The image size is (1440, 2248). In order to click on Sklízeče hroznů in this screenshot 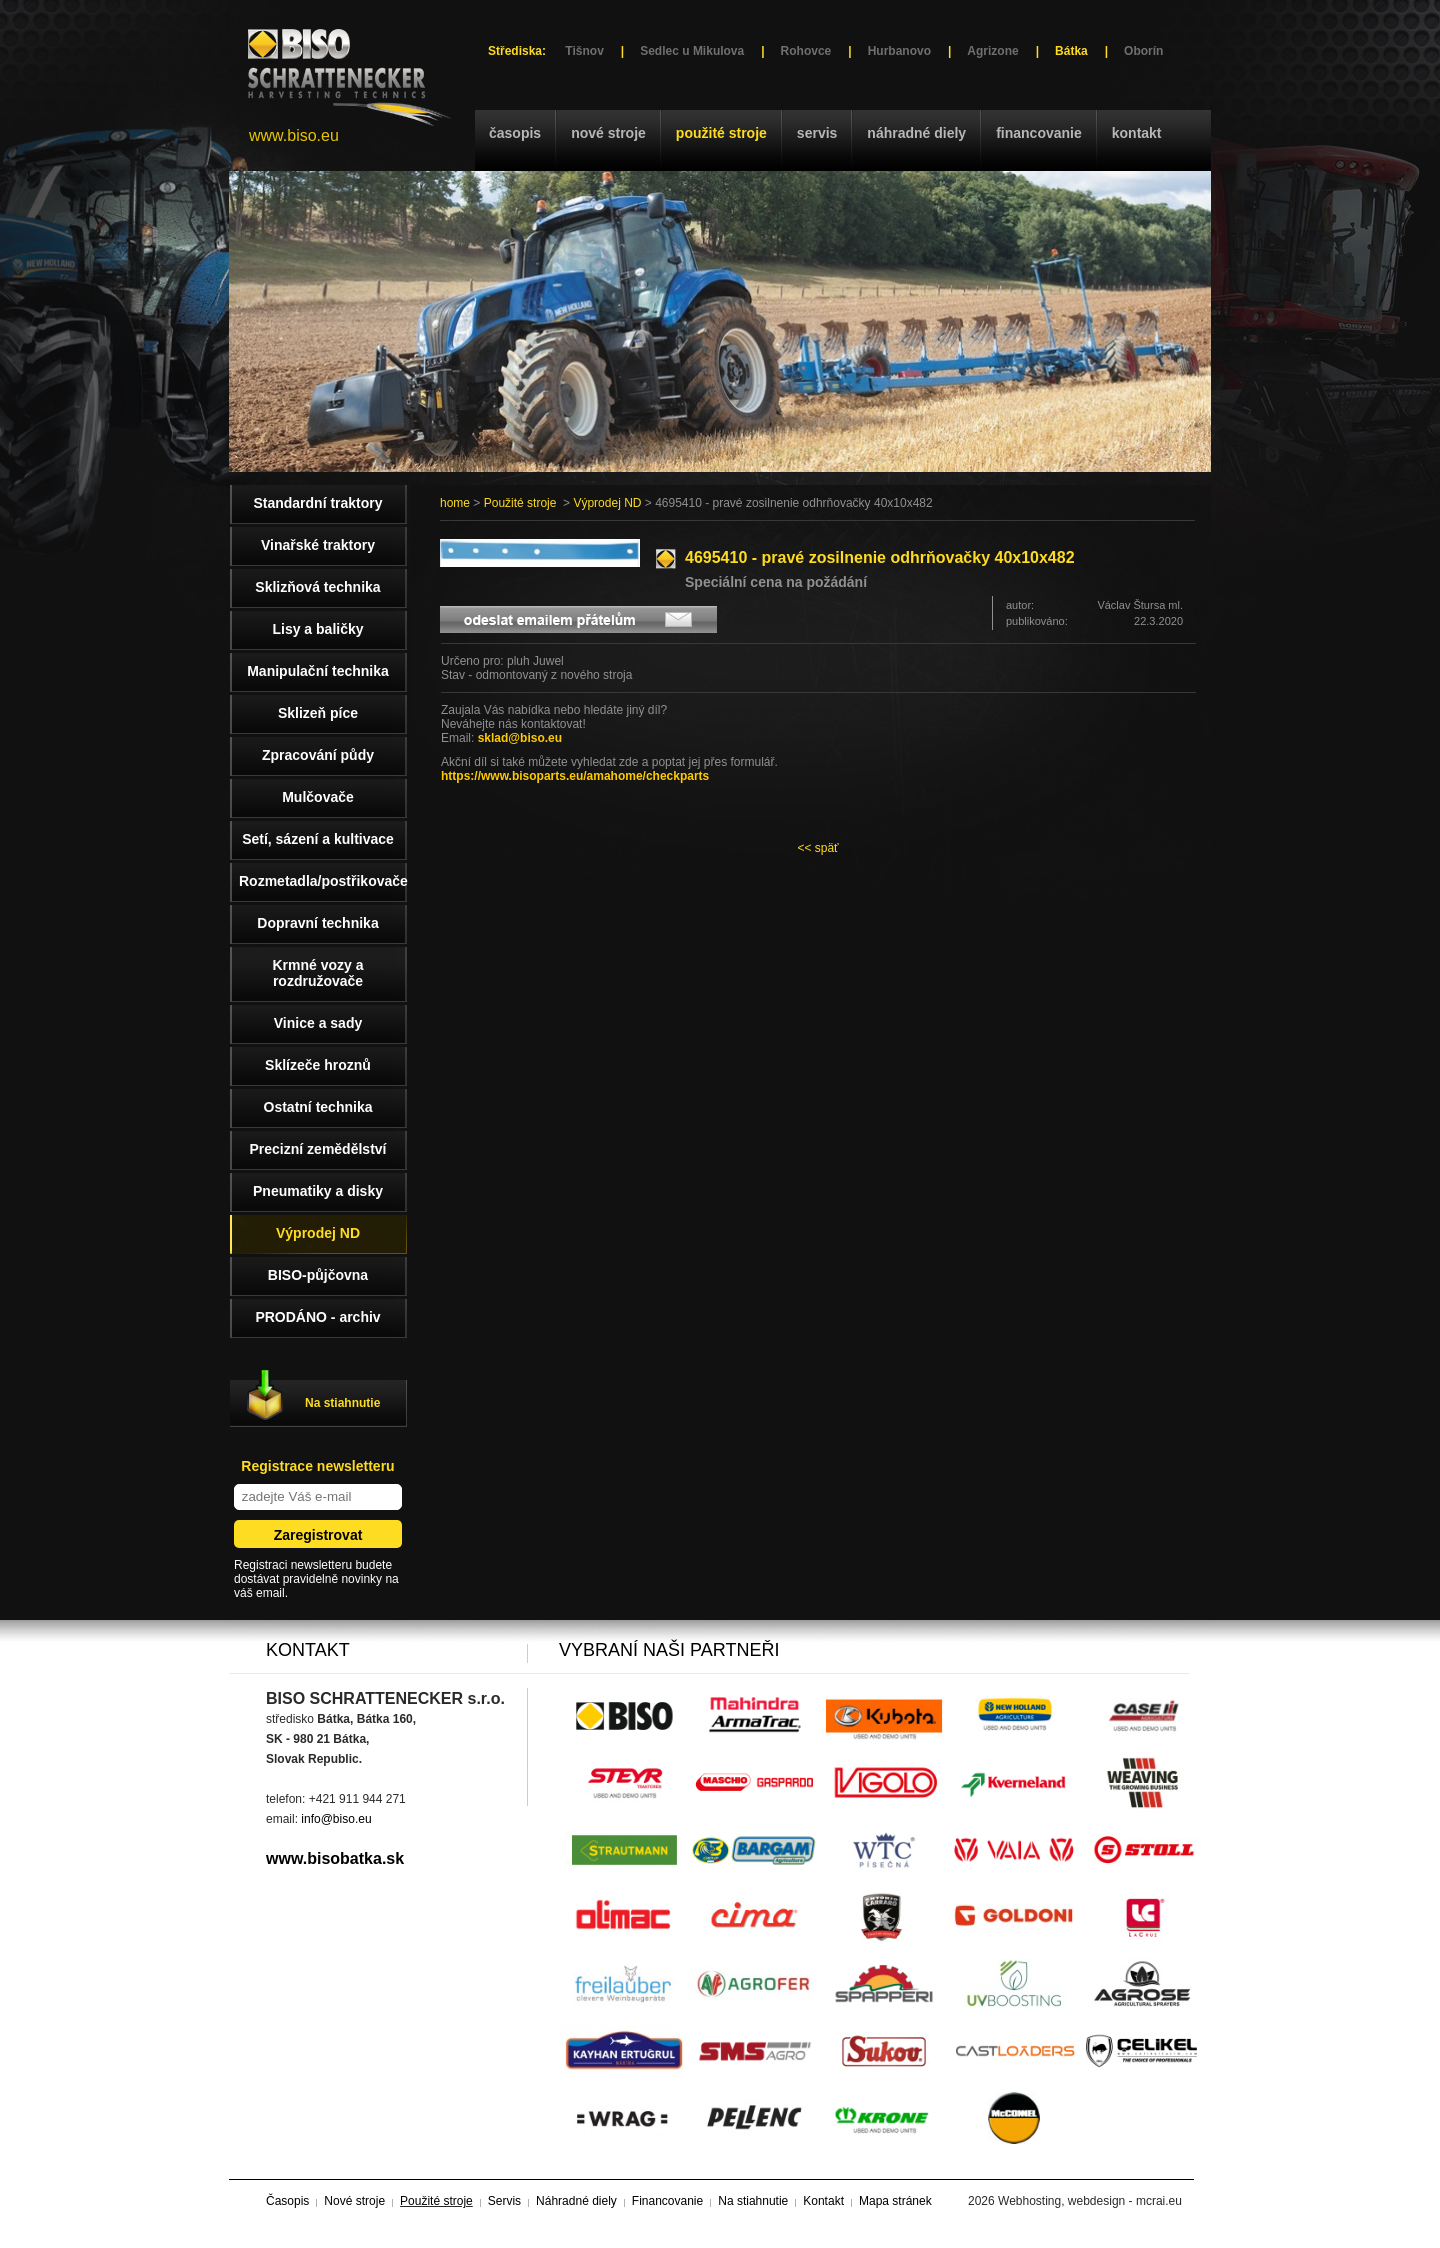, I will do `click(318, 1065)`.